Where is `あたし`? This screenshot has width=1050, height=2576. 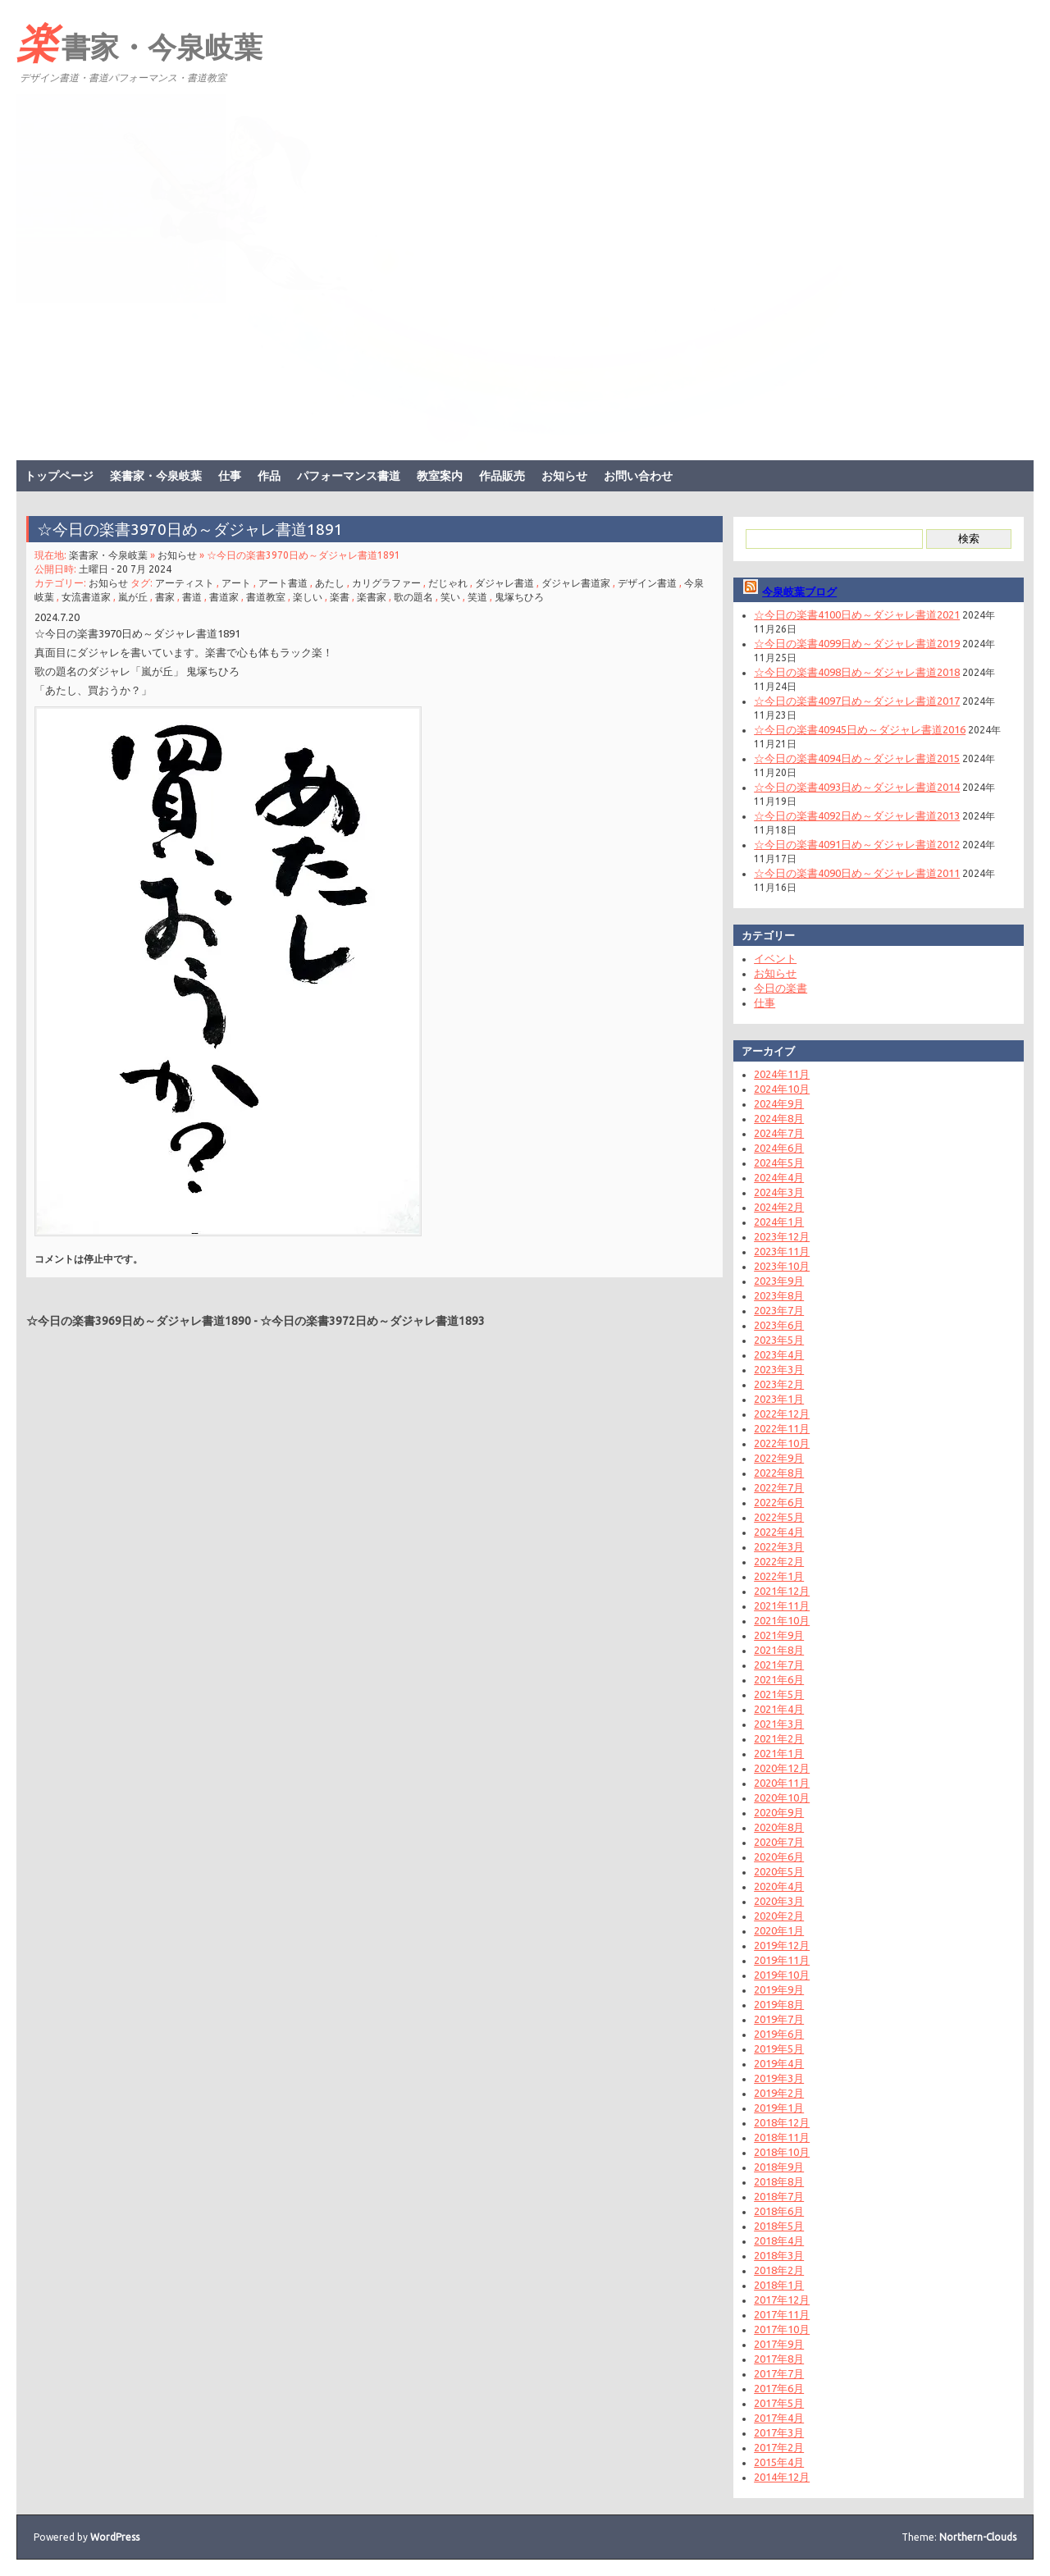 あたし is located at coordinates (330, 583).